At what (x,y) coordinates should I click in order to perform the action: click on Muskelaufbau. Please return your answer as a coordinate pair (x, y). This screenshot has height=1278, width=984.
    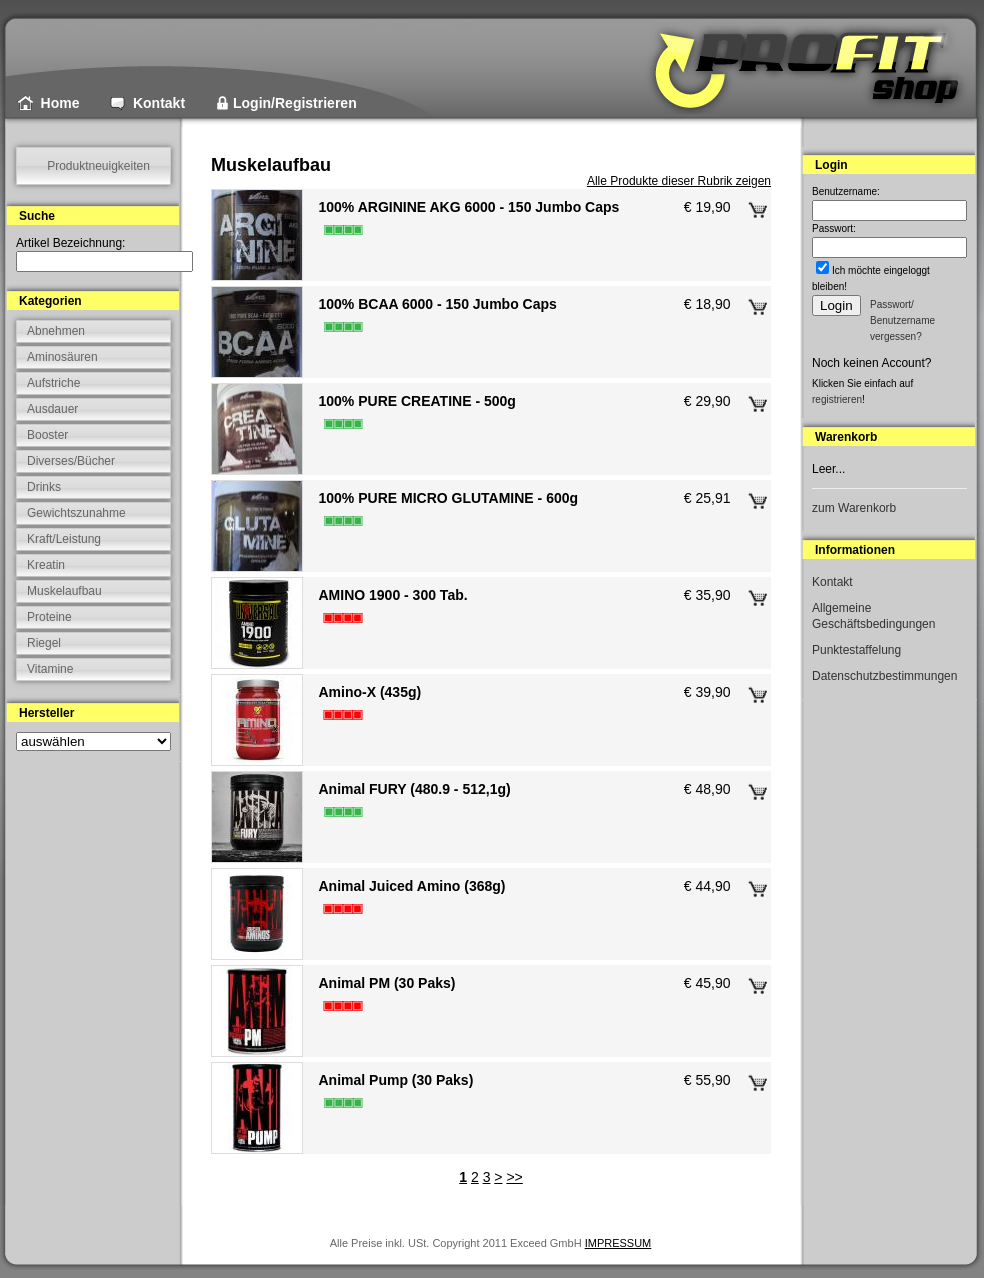
    Looking at the image, I should click on (64, 591).